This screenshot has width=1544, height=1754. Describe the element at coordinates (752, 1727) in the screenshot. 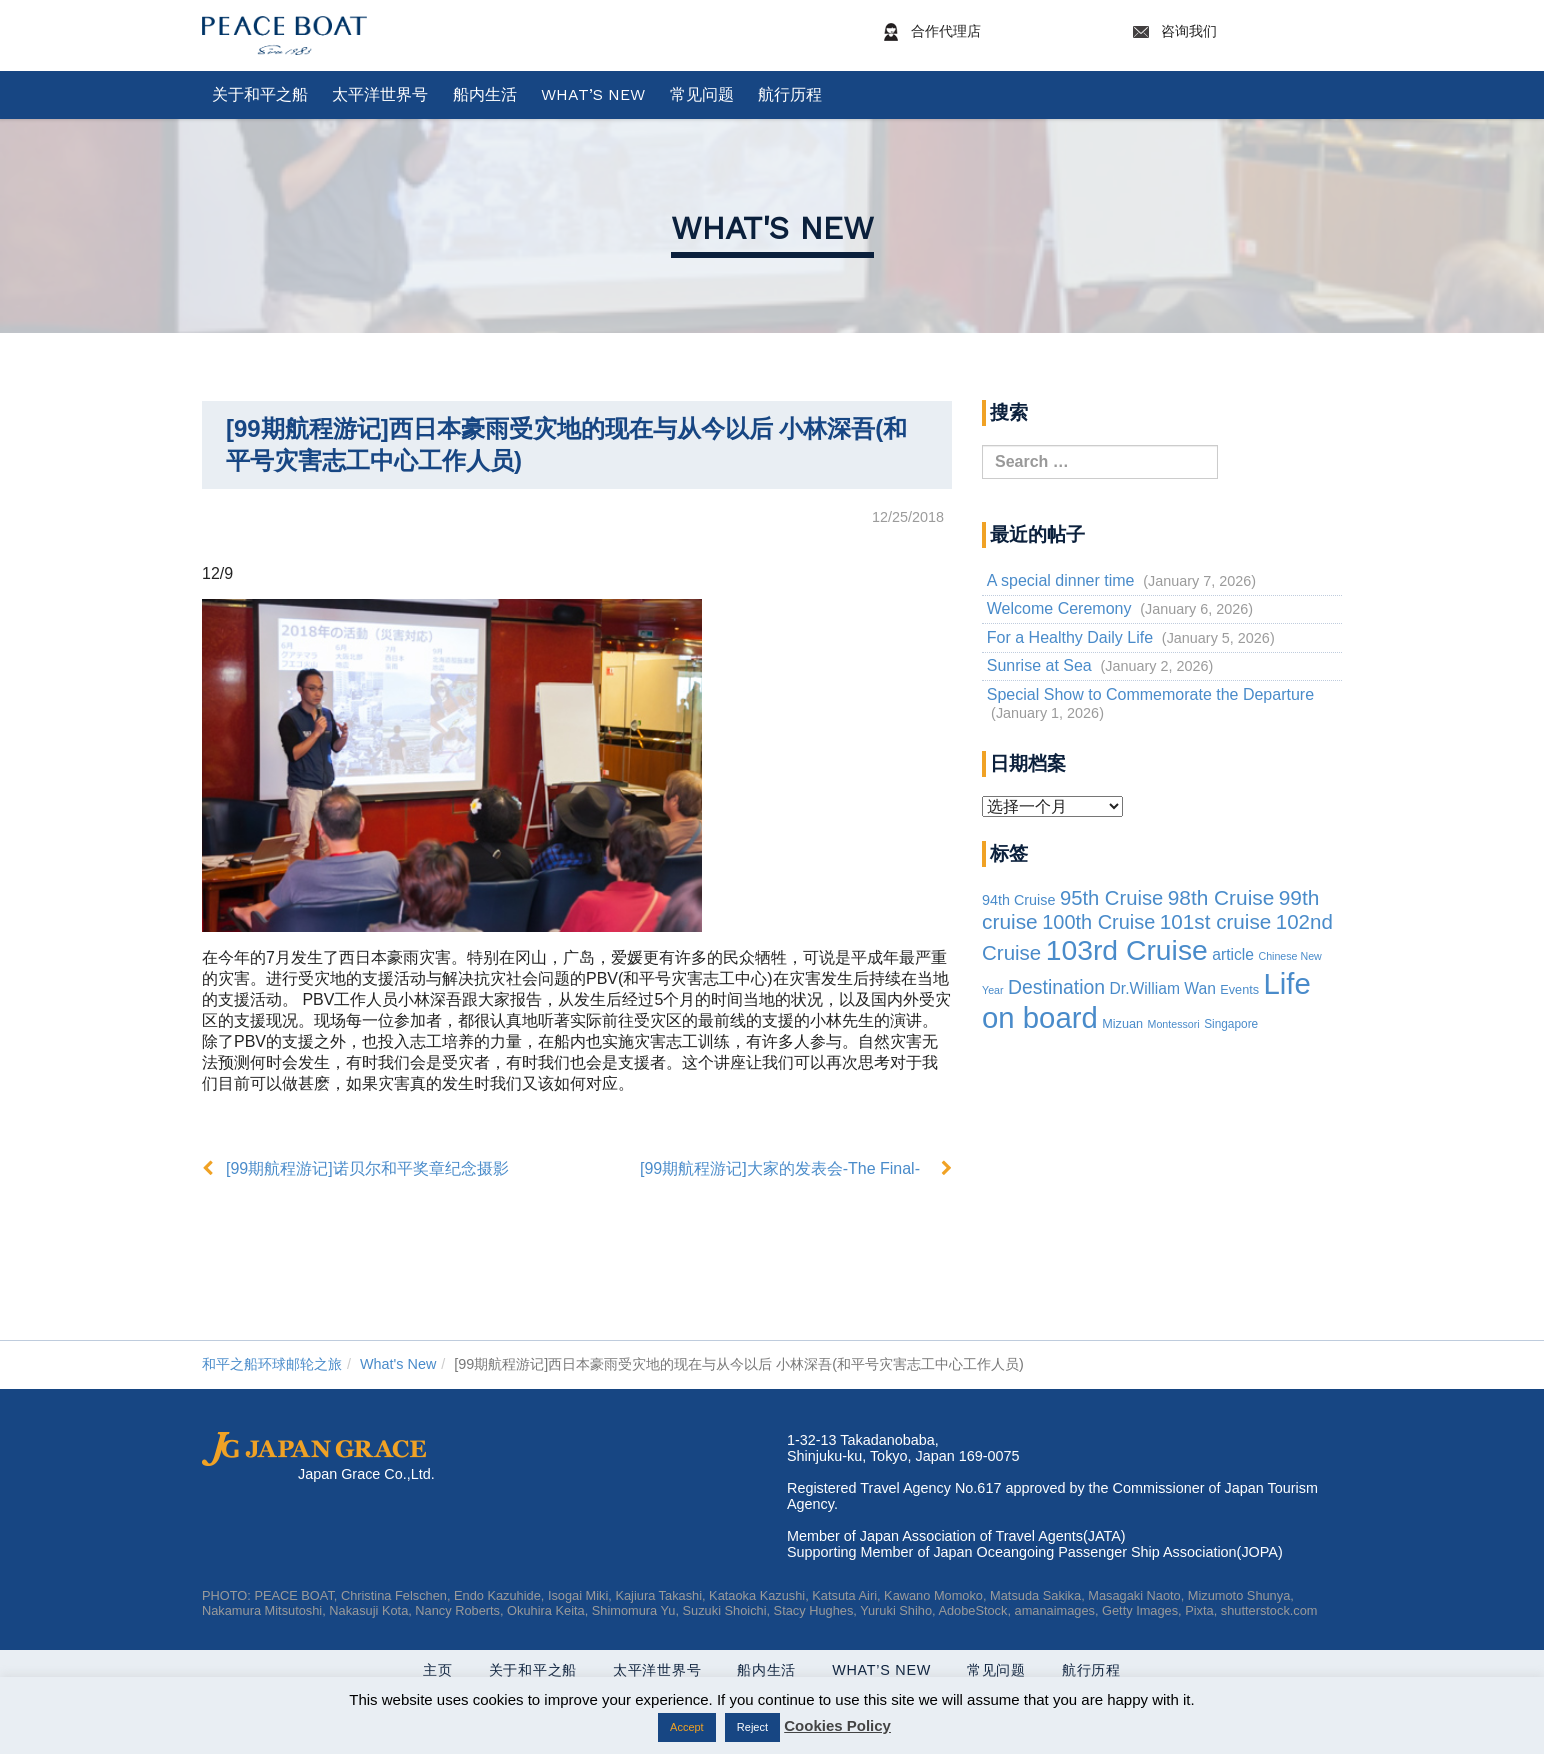

I see `Reject [button]` at that location.